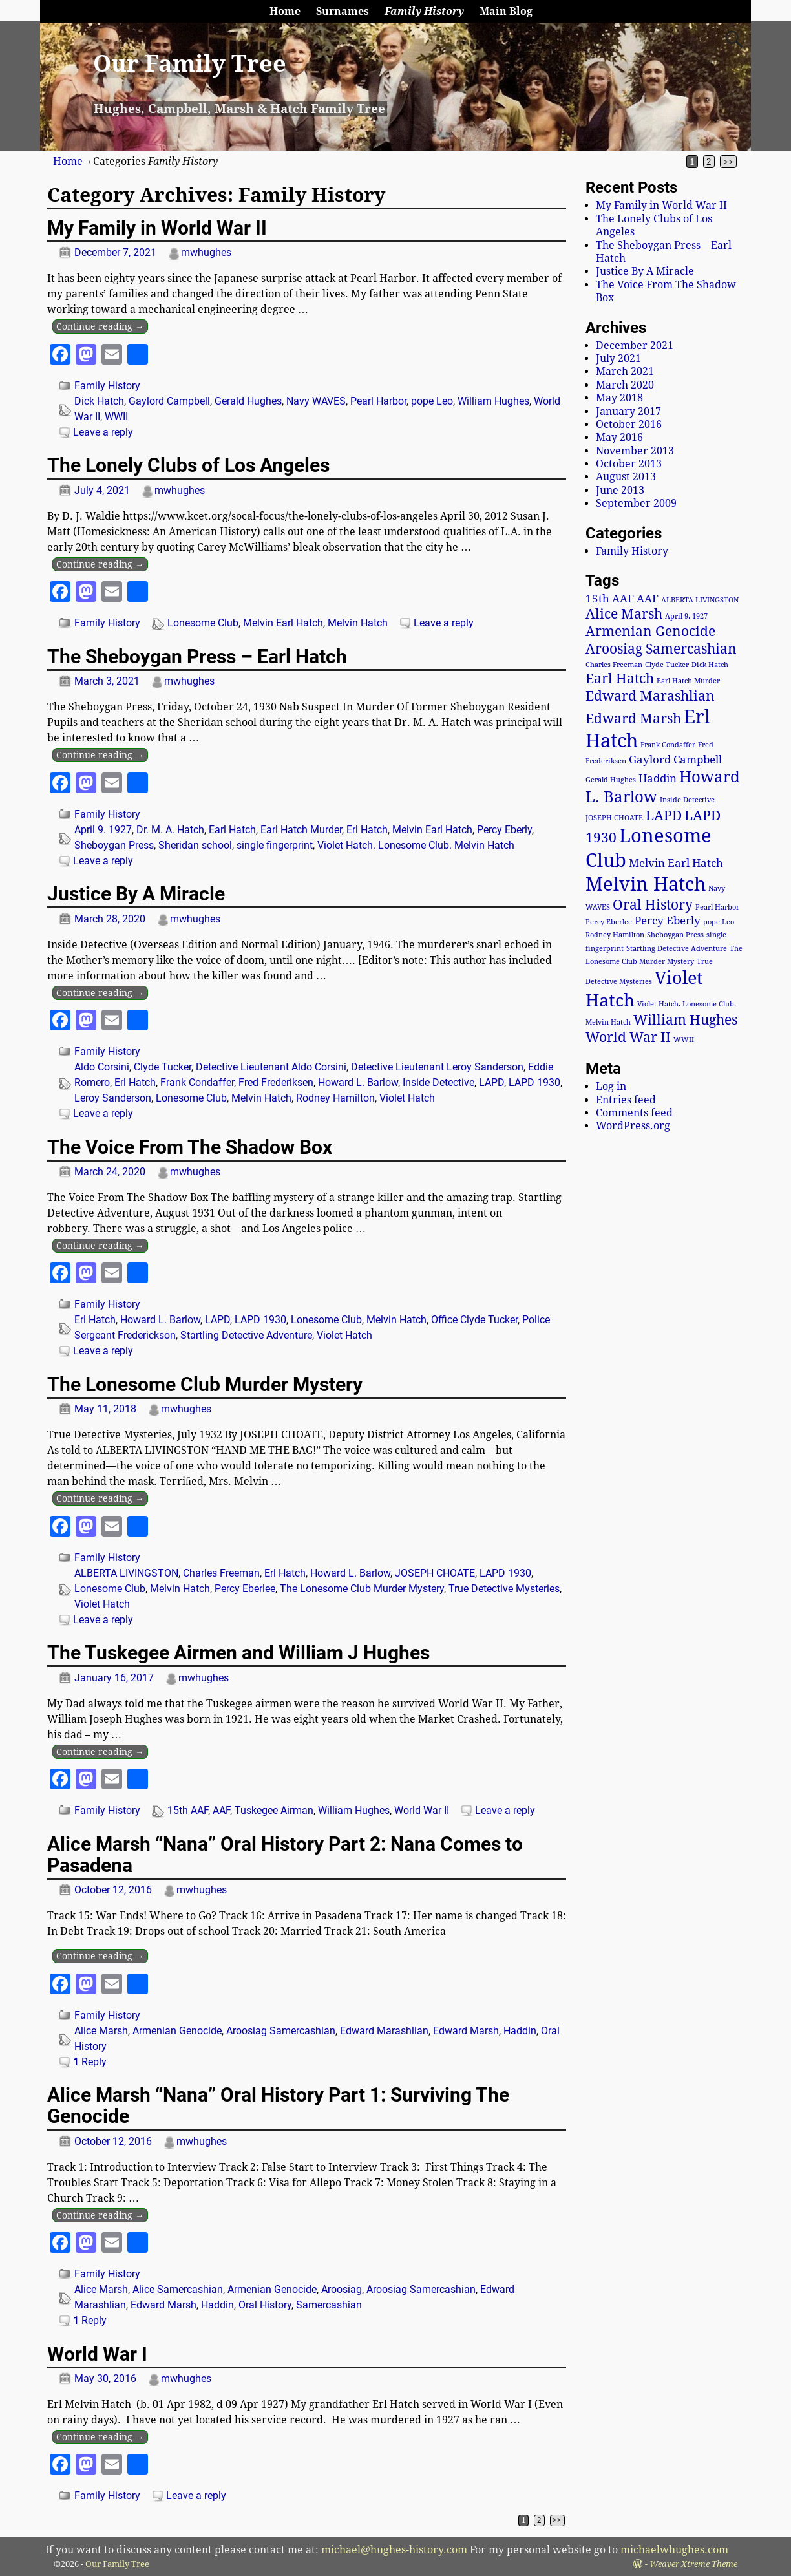 This screenshot has height=2576, width=791. What do you see at coordinates (101, 1067) in the screenshot?
I see `Aldo Corsini` at bounding box center [101, 1067].